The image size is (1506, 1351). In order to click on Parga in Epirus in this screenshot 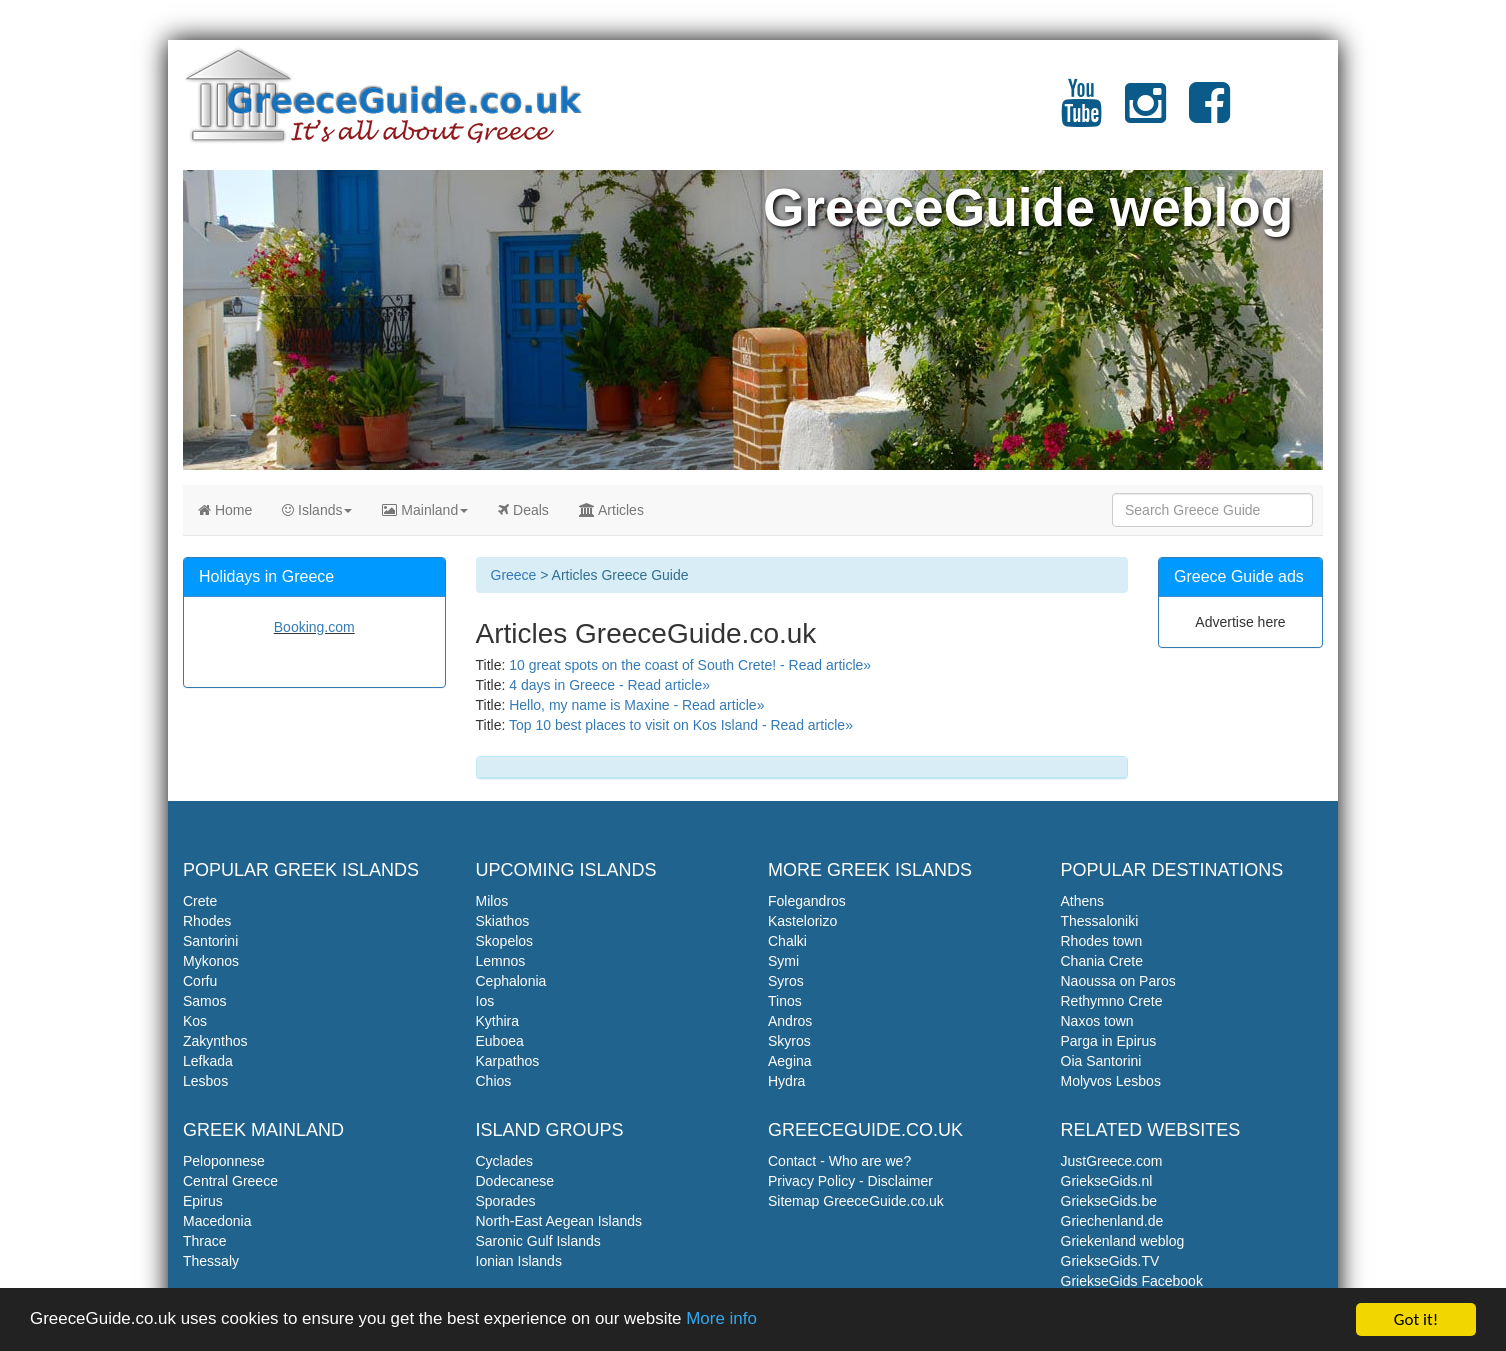, I will do `click(1109, 1041)`.